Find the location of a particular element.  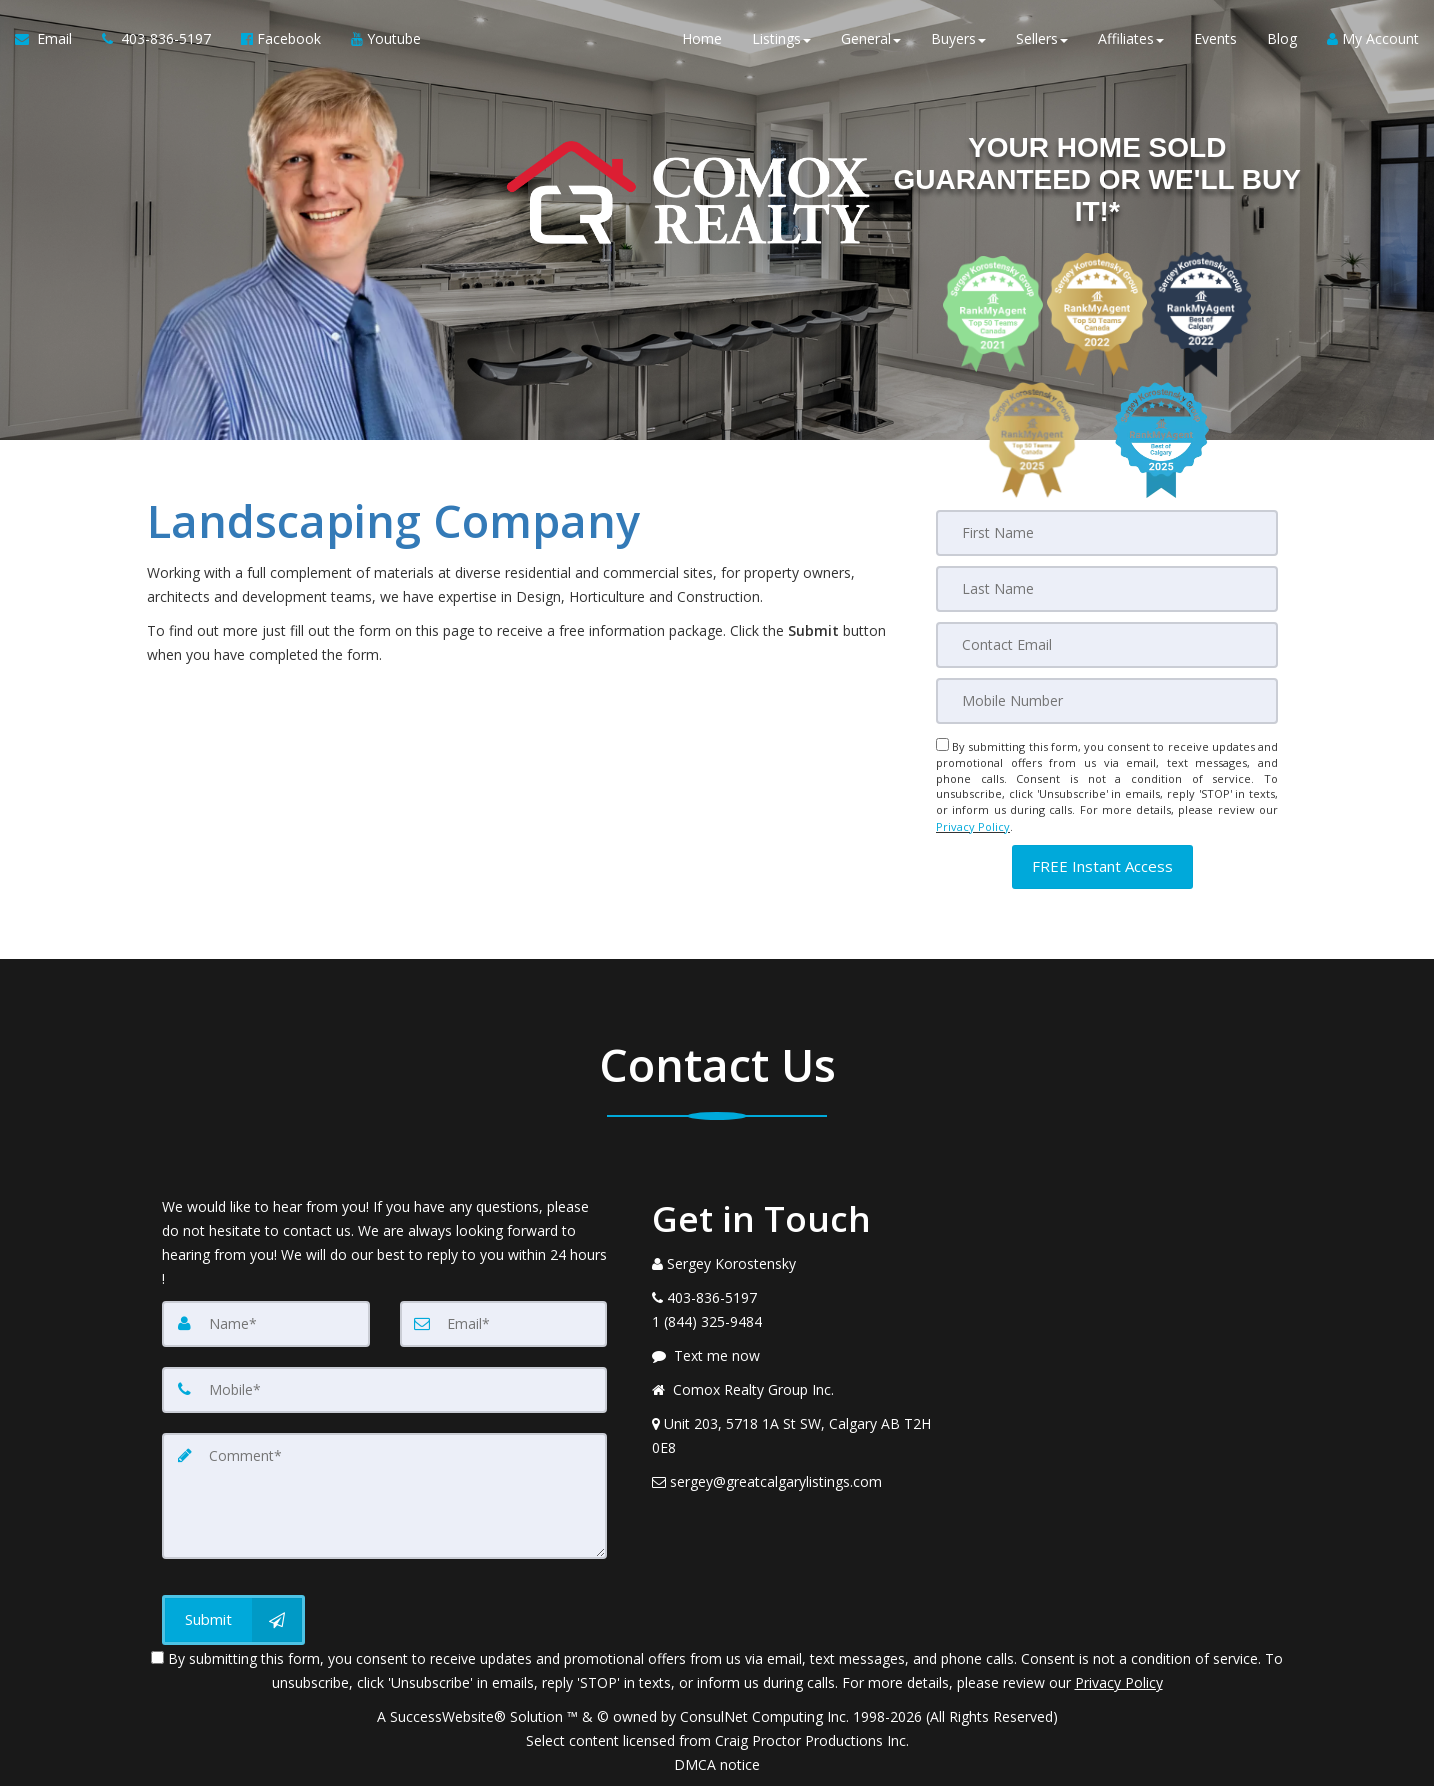

Affiliates [button] is located at coordinates (1131, 39).